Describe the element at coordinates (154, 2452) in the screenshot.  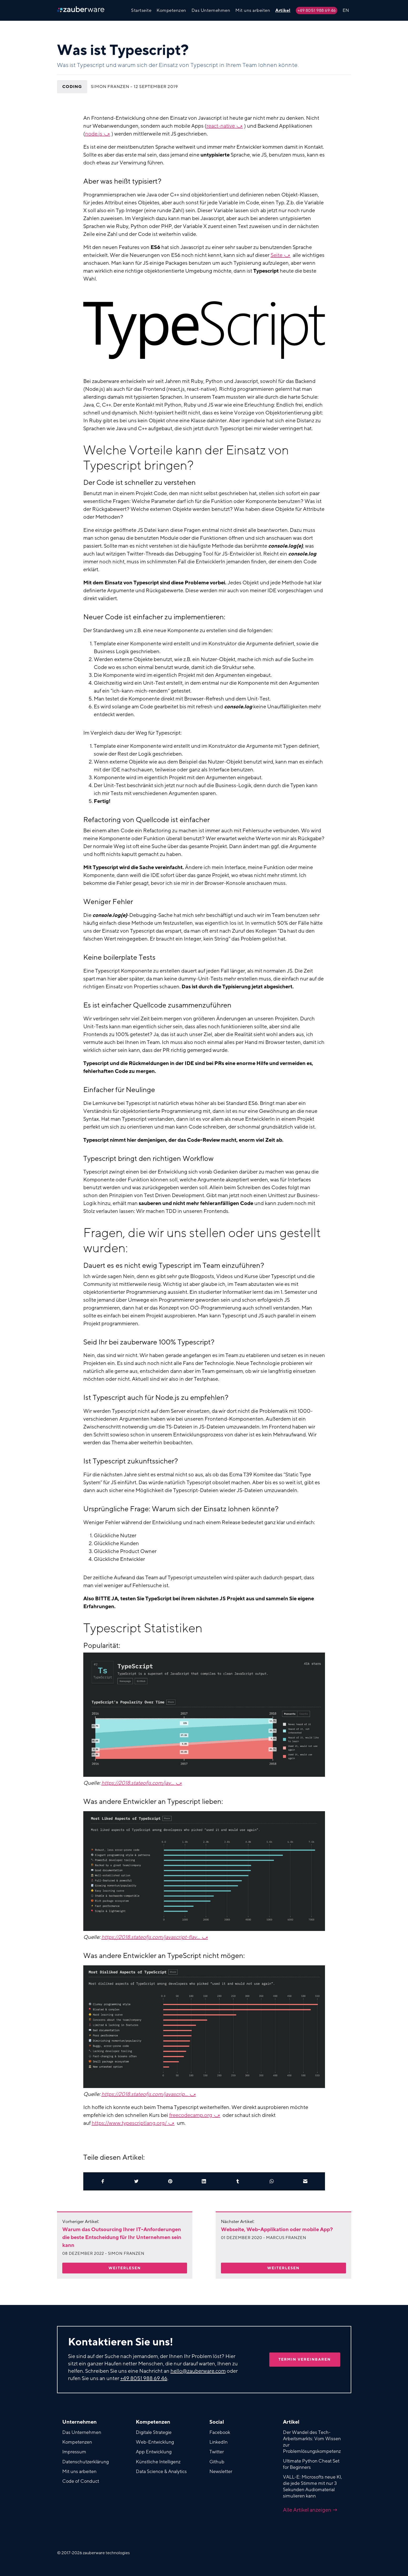
I see `App Entwicklung` at that location.